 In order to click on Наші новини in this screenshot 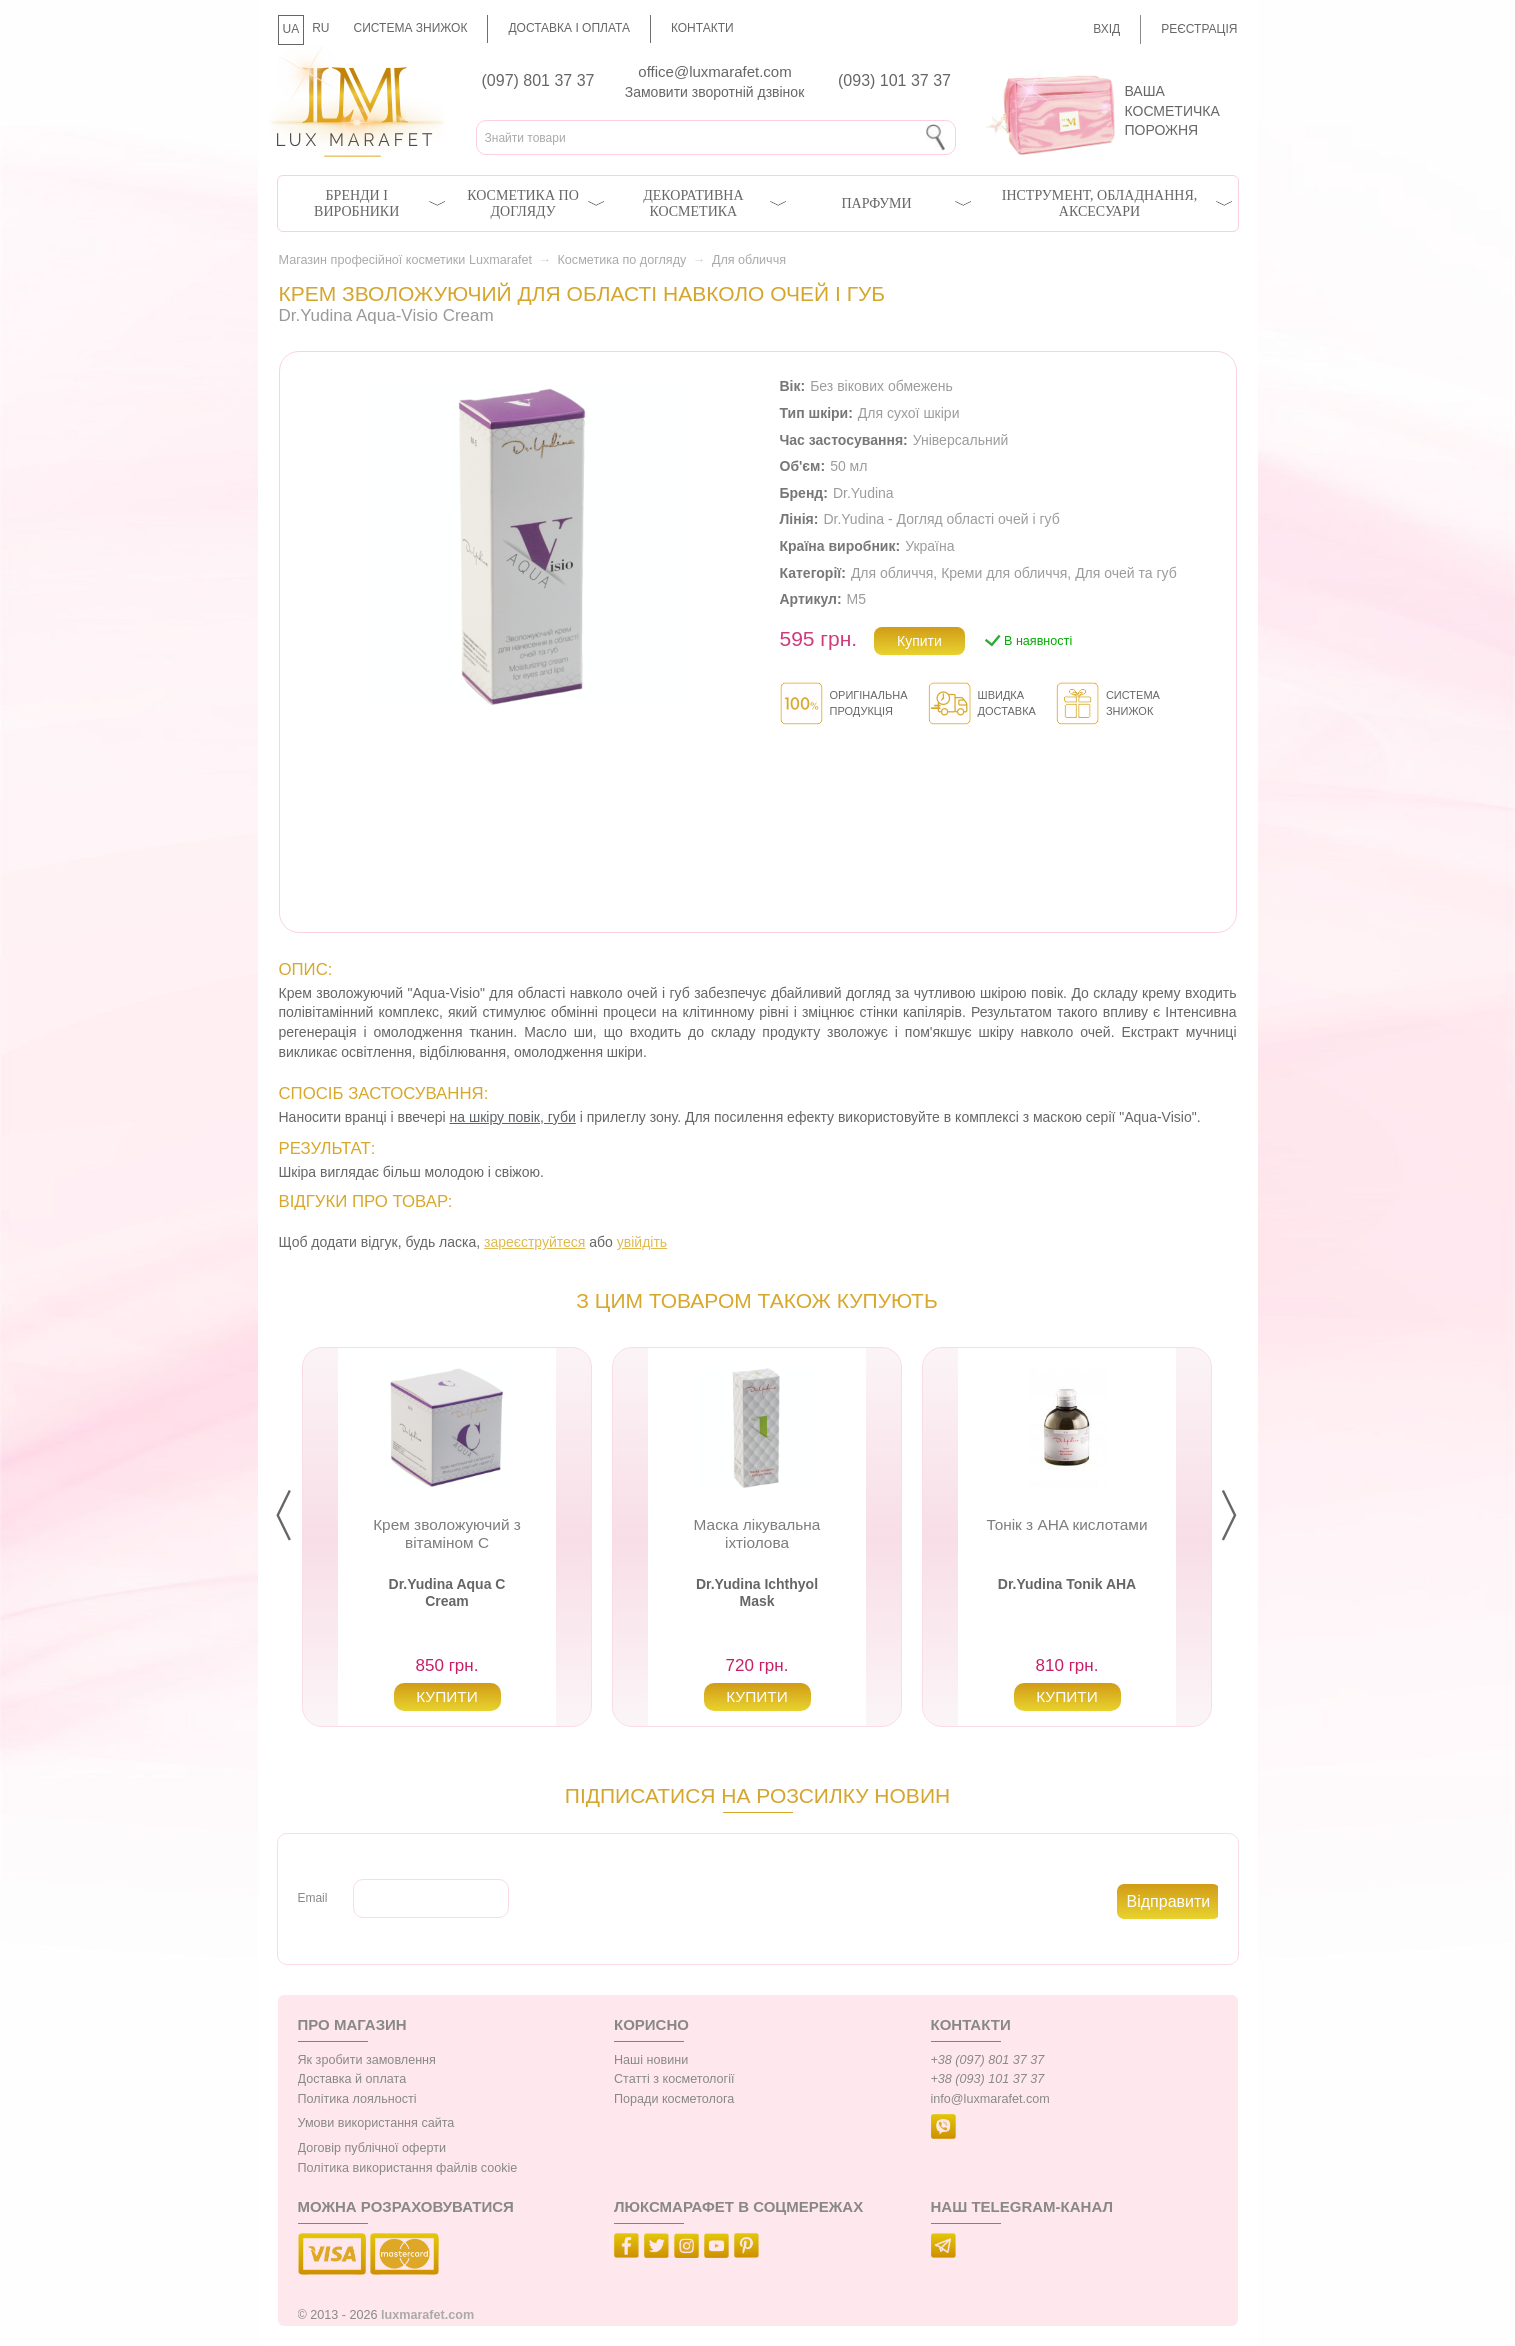, I will do `click(651, 2060)`.